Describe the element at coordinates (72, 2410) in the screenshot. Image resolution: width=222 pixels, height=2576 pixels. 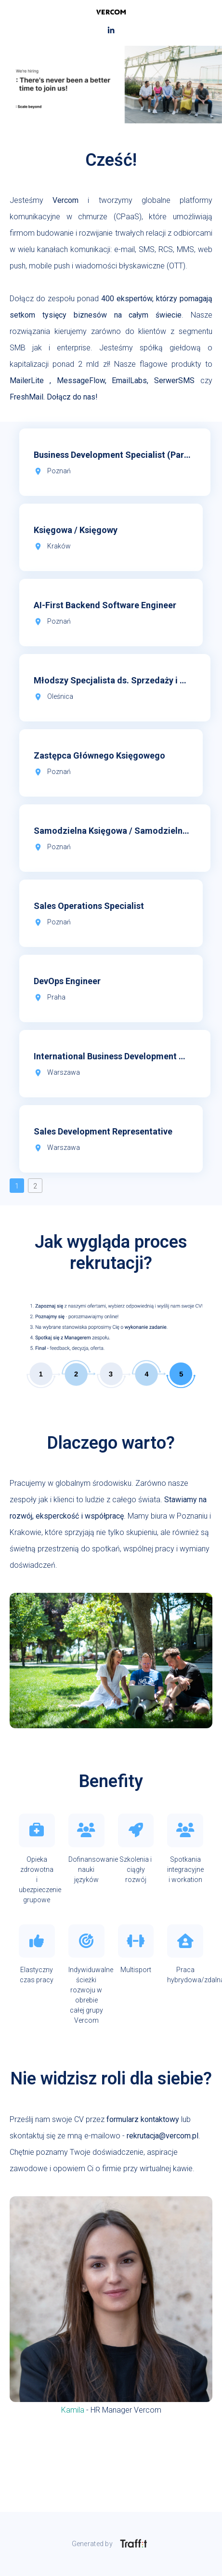
I see `Kamila` at that location.